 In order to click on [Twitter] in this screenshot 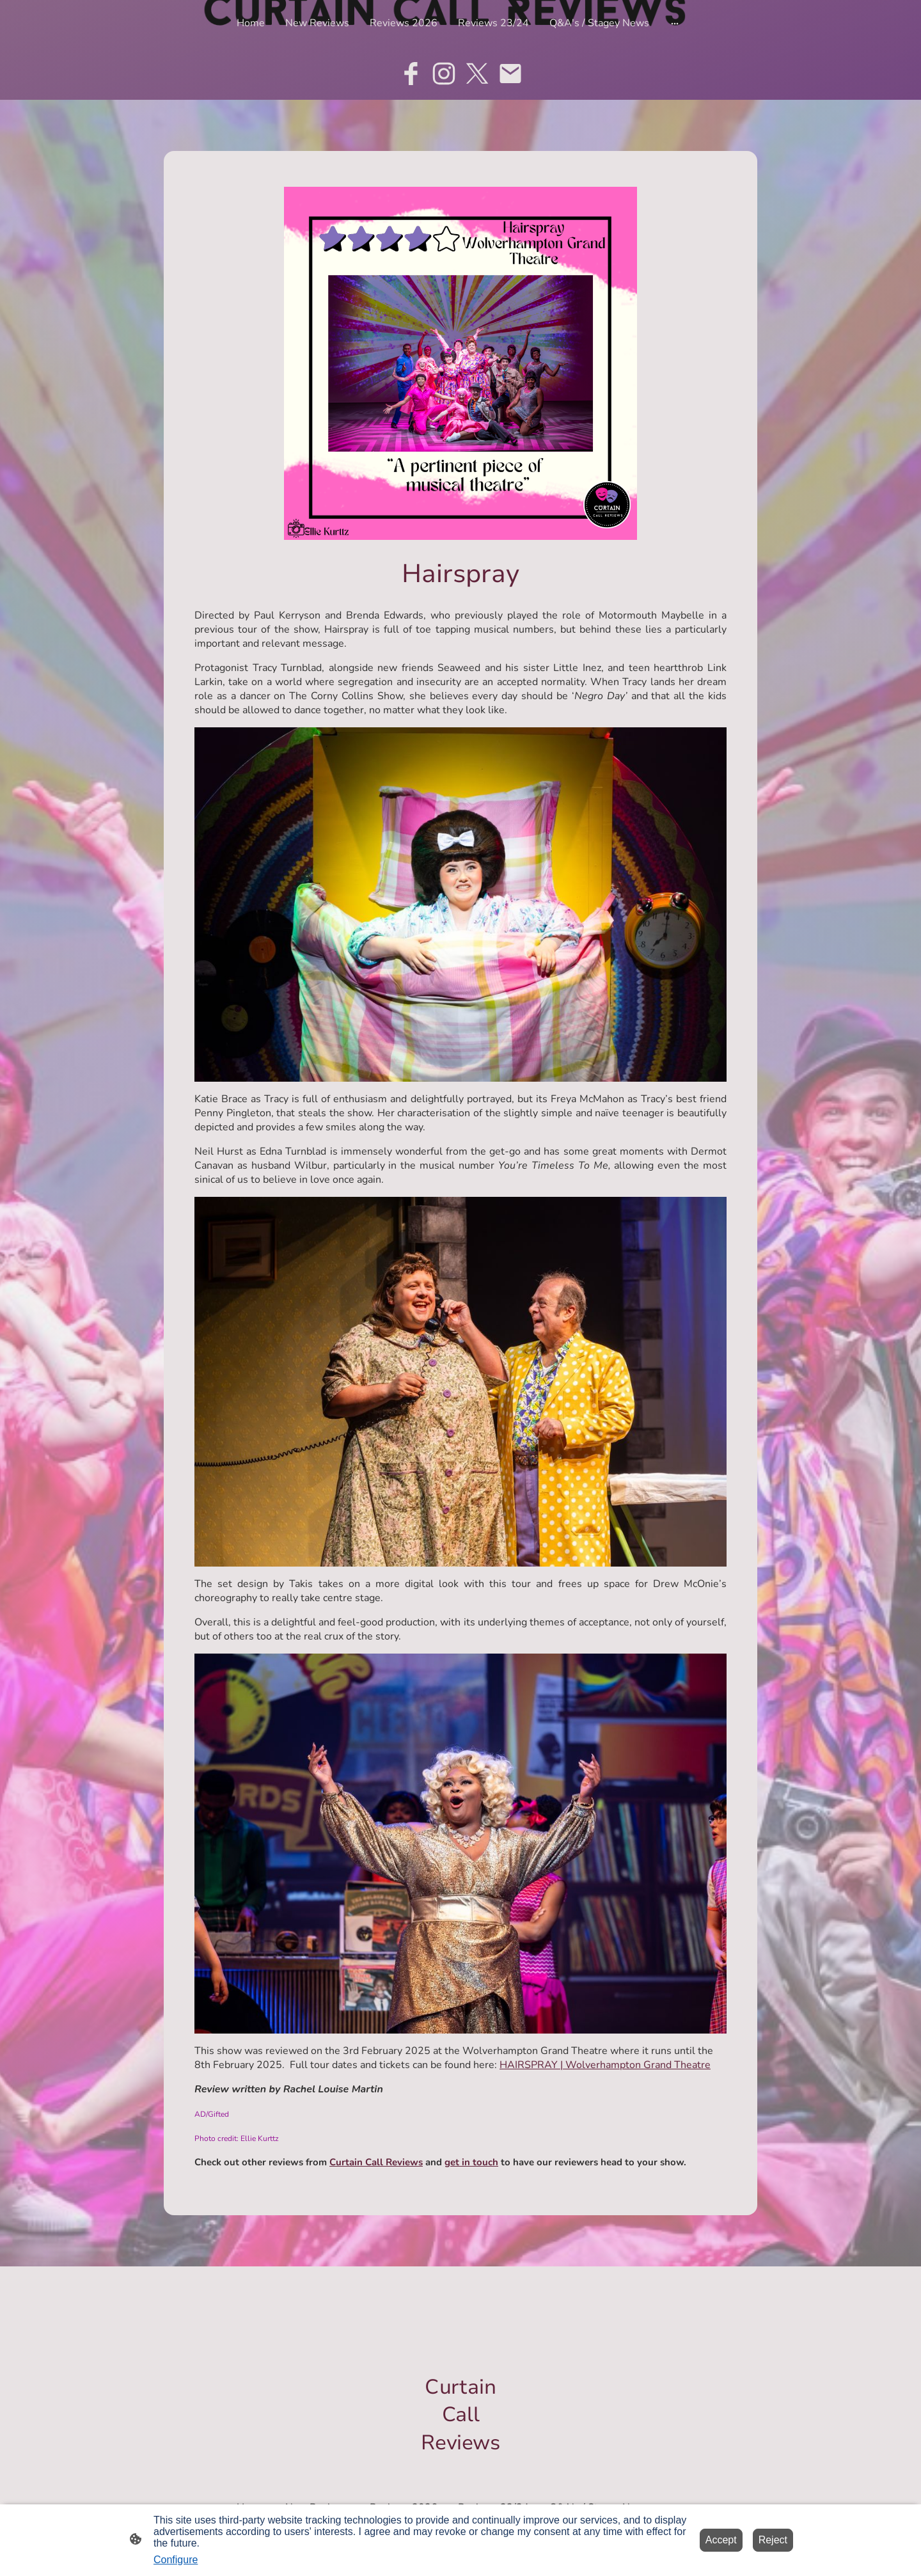, I will do `click(477, 73)`.